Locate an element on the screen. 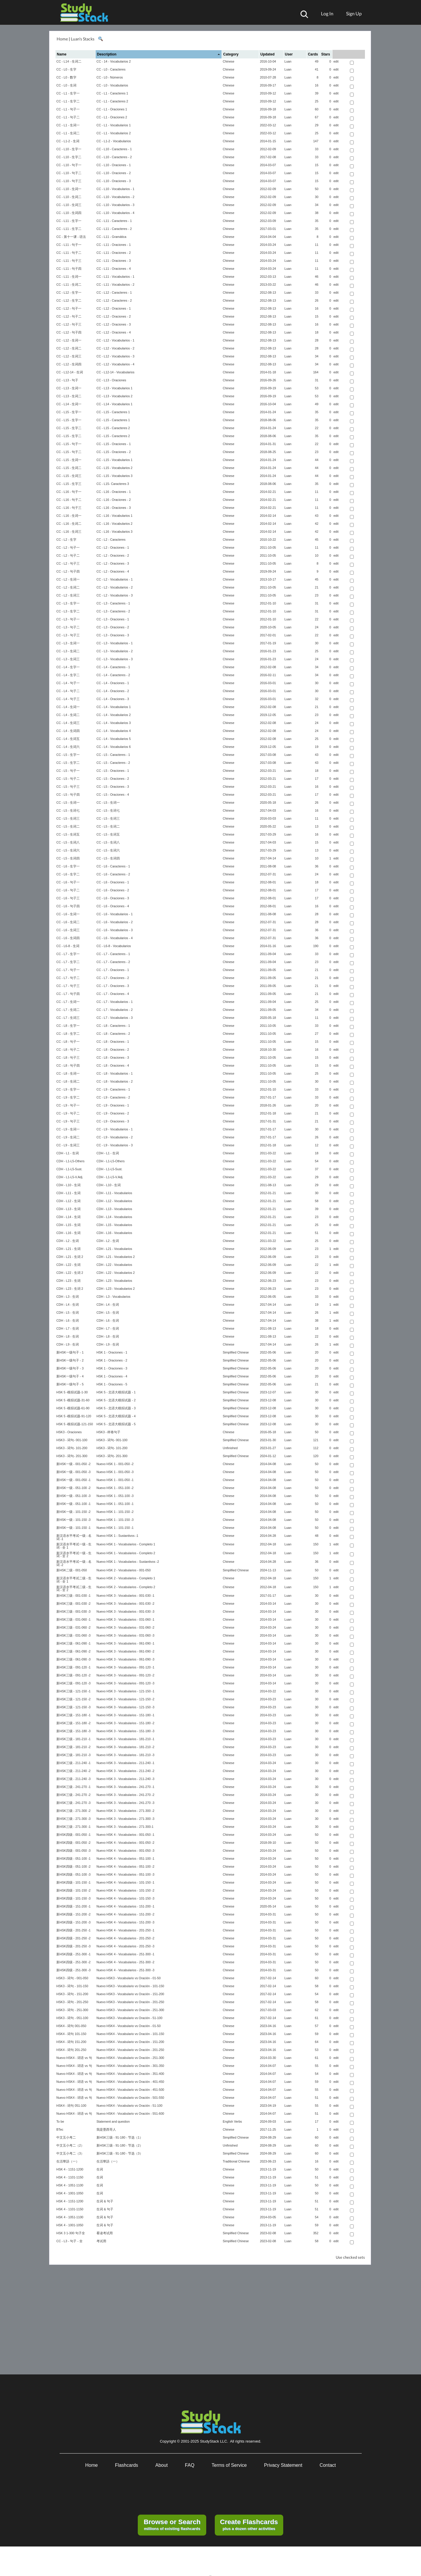  Nuevo HSK 4 - Vocabularios - 201-250 -1 is located at coordinates (125, 1930).